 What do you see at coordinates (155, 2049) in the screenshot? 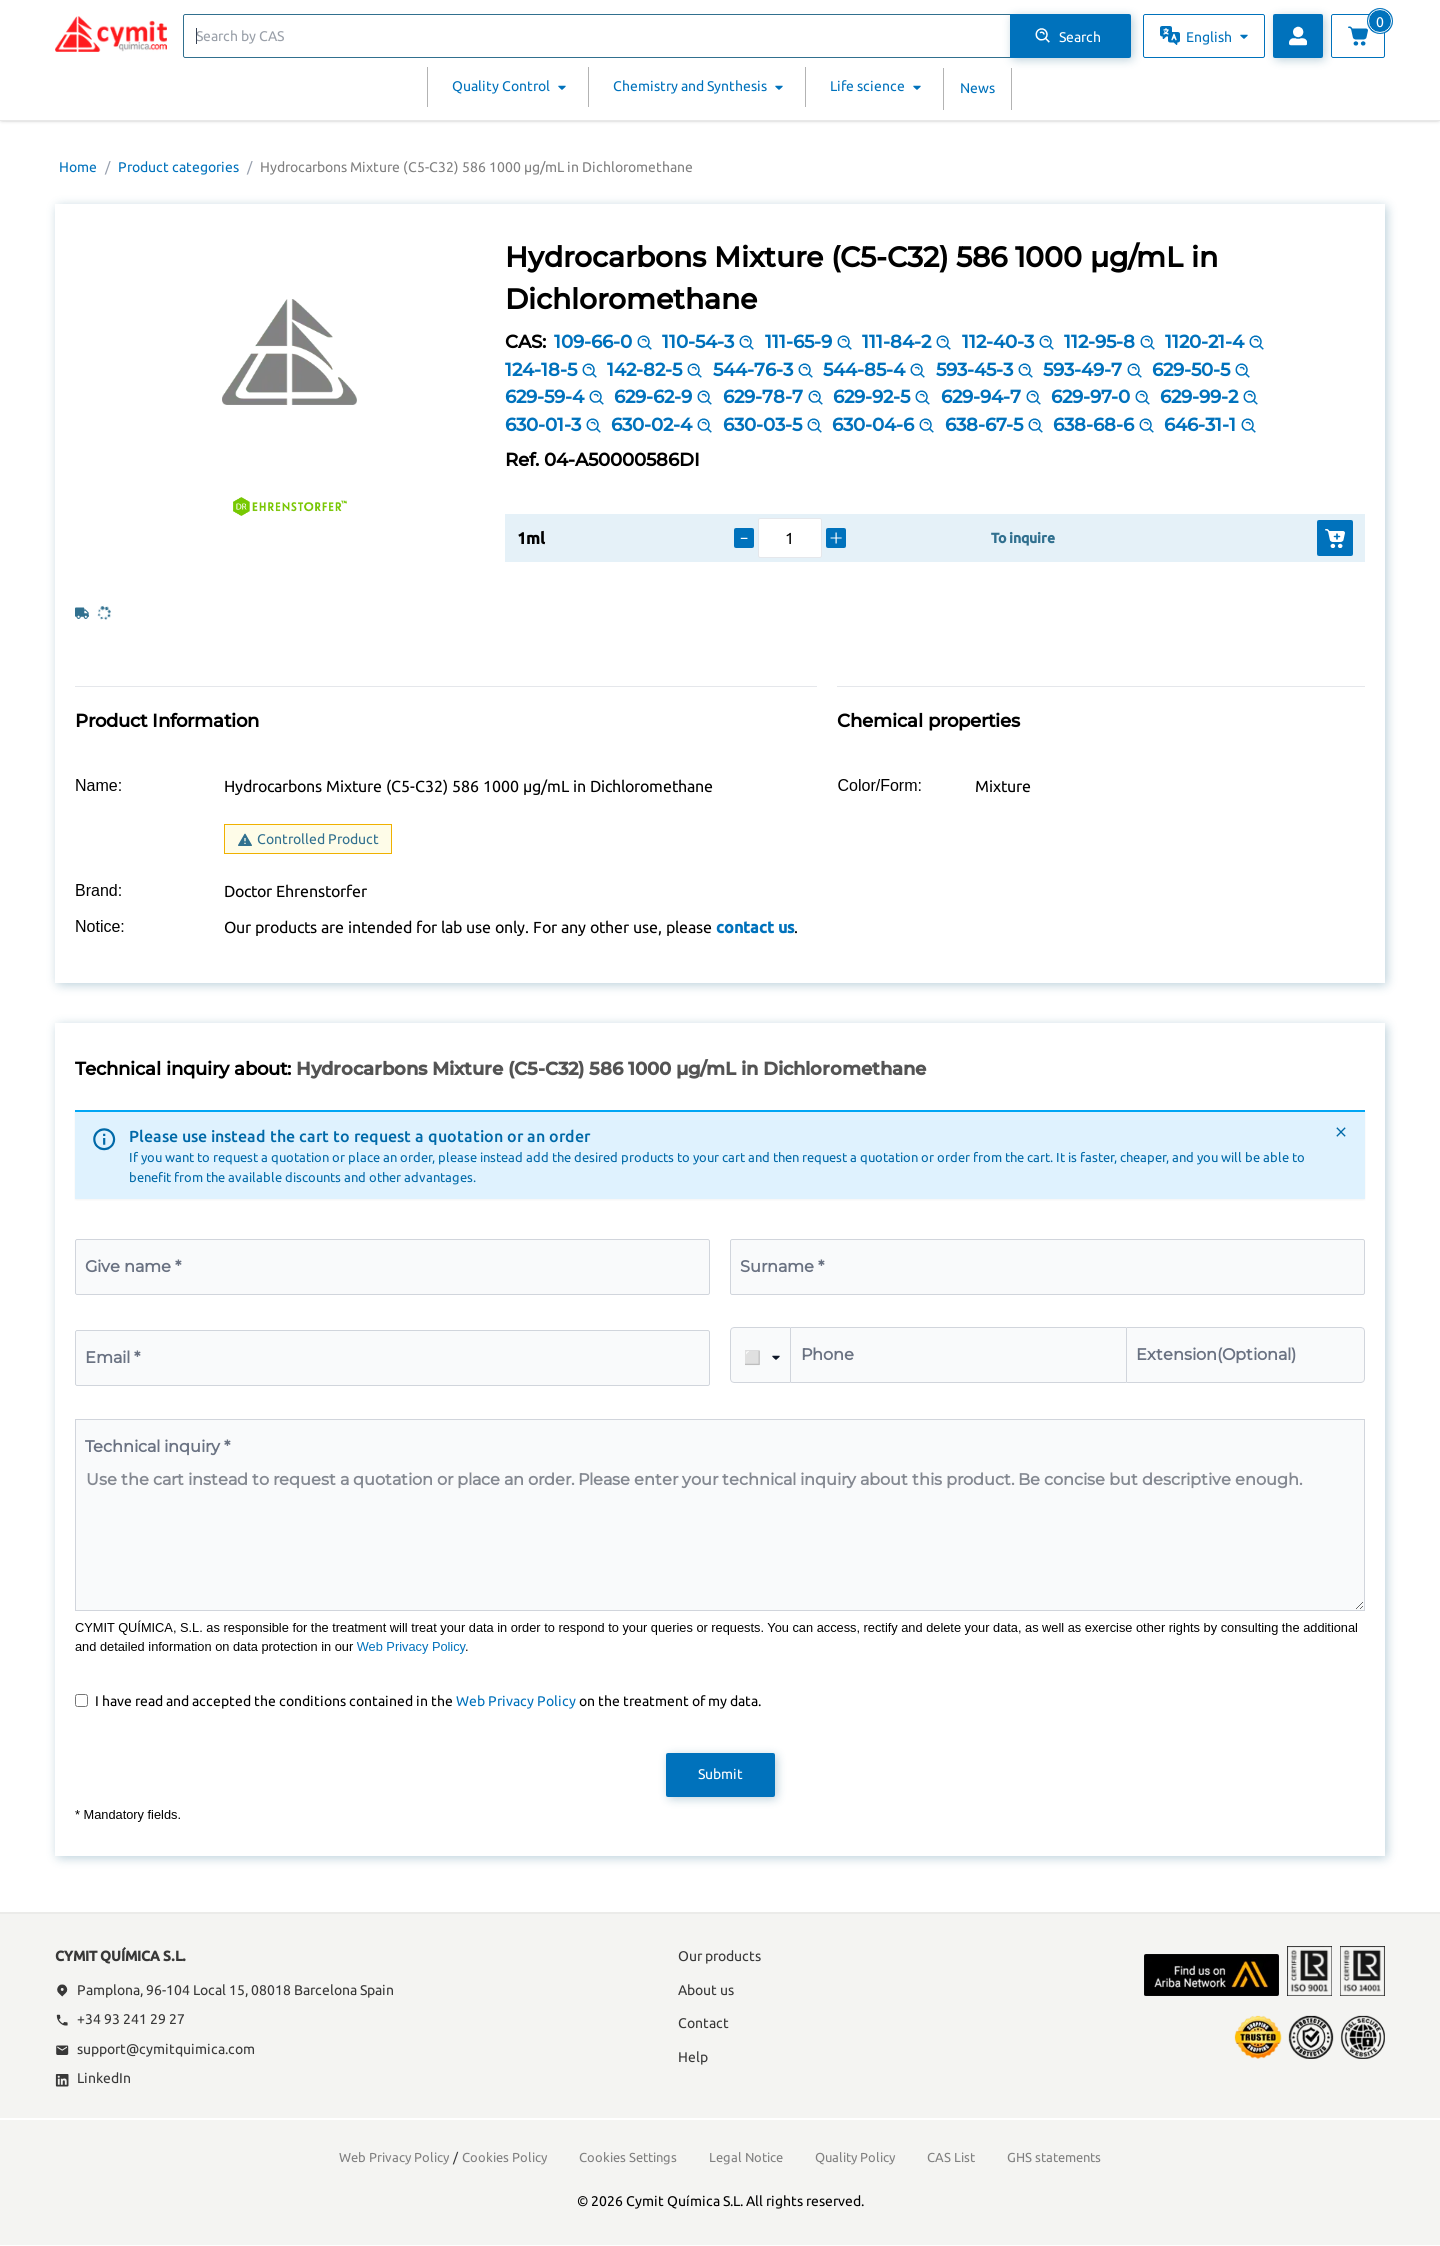
I see `support@cymitquimica.com` at bounding box center [155, 2049].